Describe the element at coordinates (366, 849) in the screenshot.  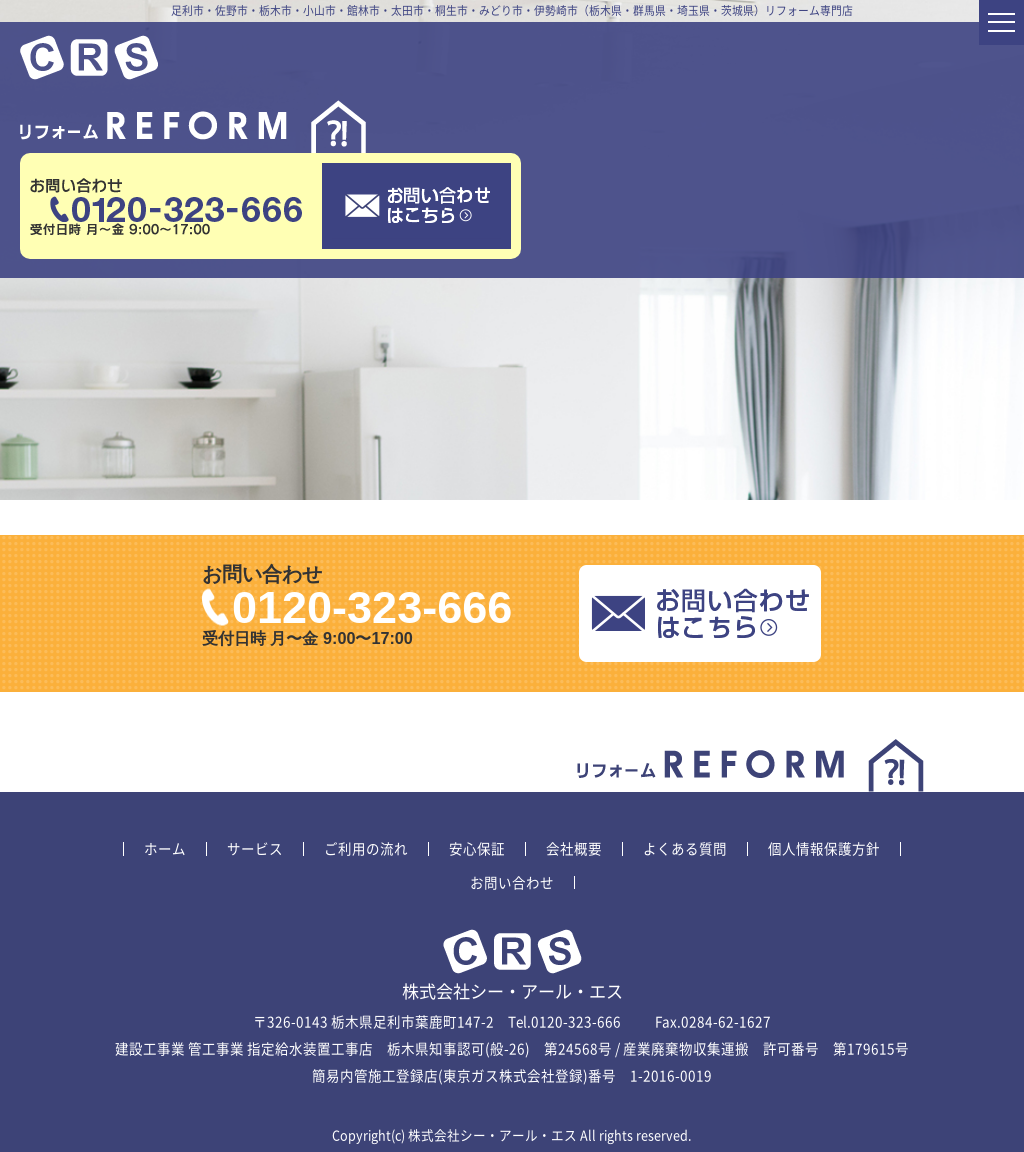
I see `ご利用の流れ` at that location.